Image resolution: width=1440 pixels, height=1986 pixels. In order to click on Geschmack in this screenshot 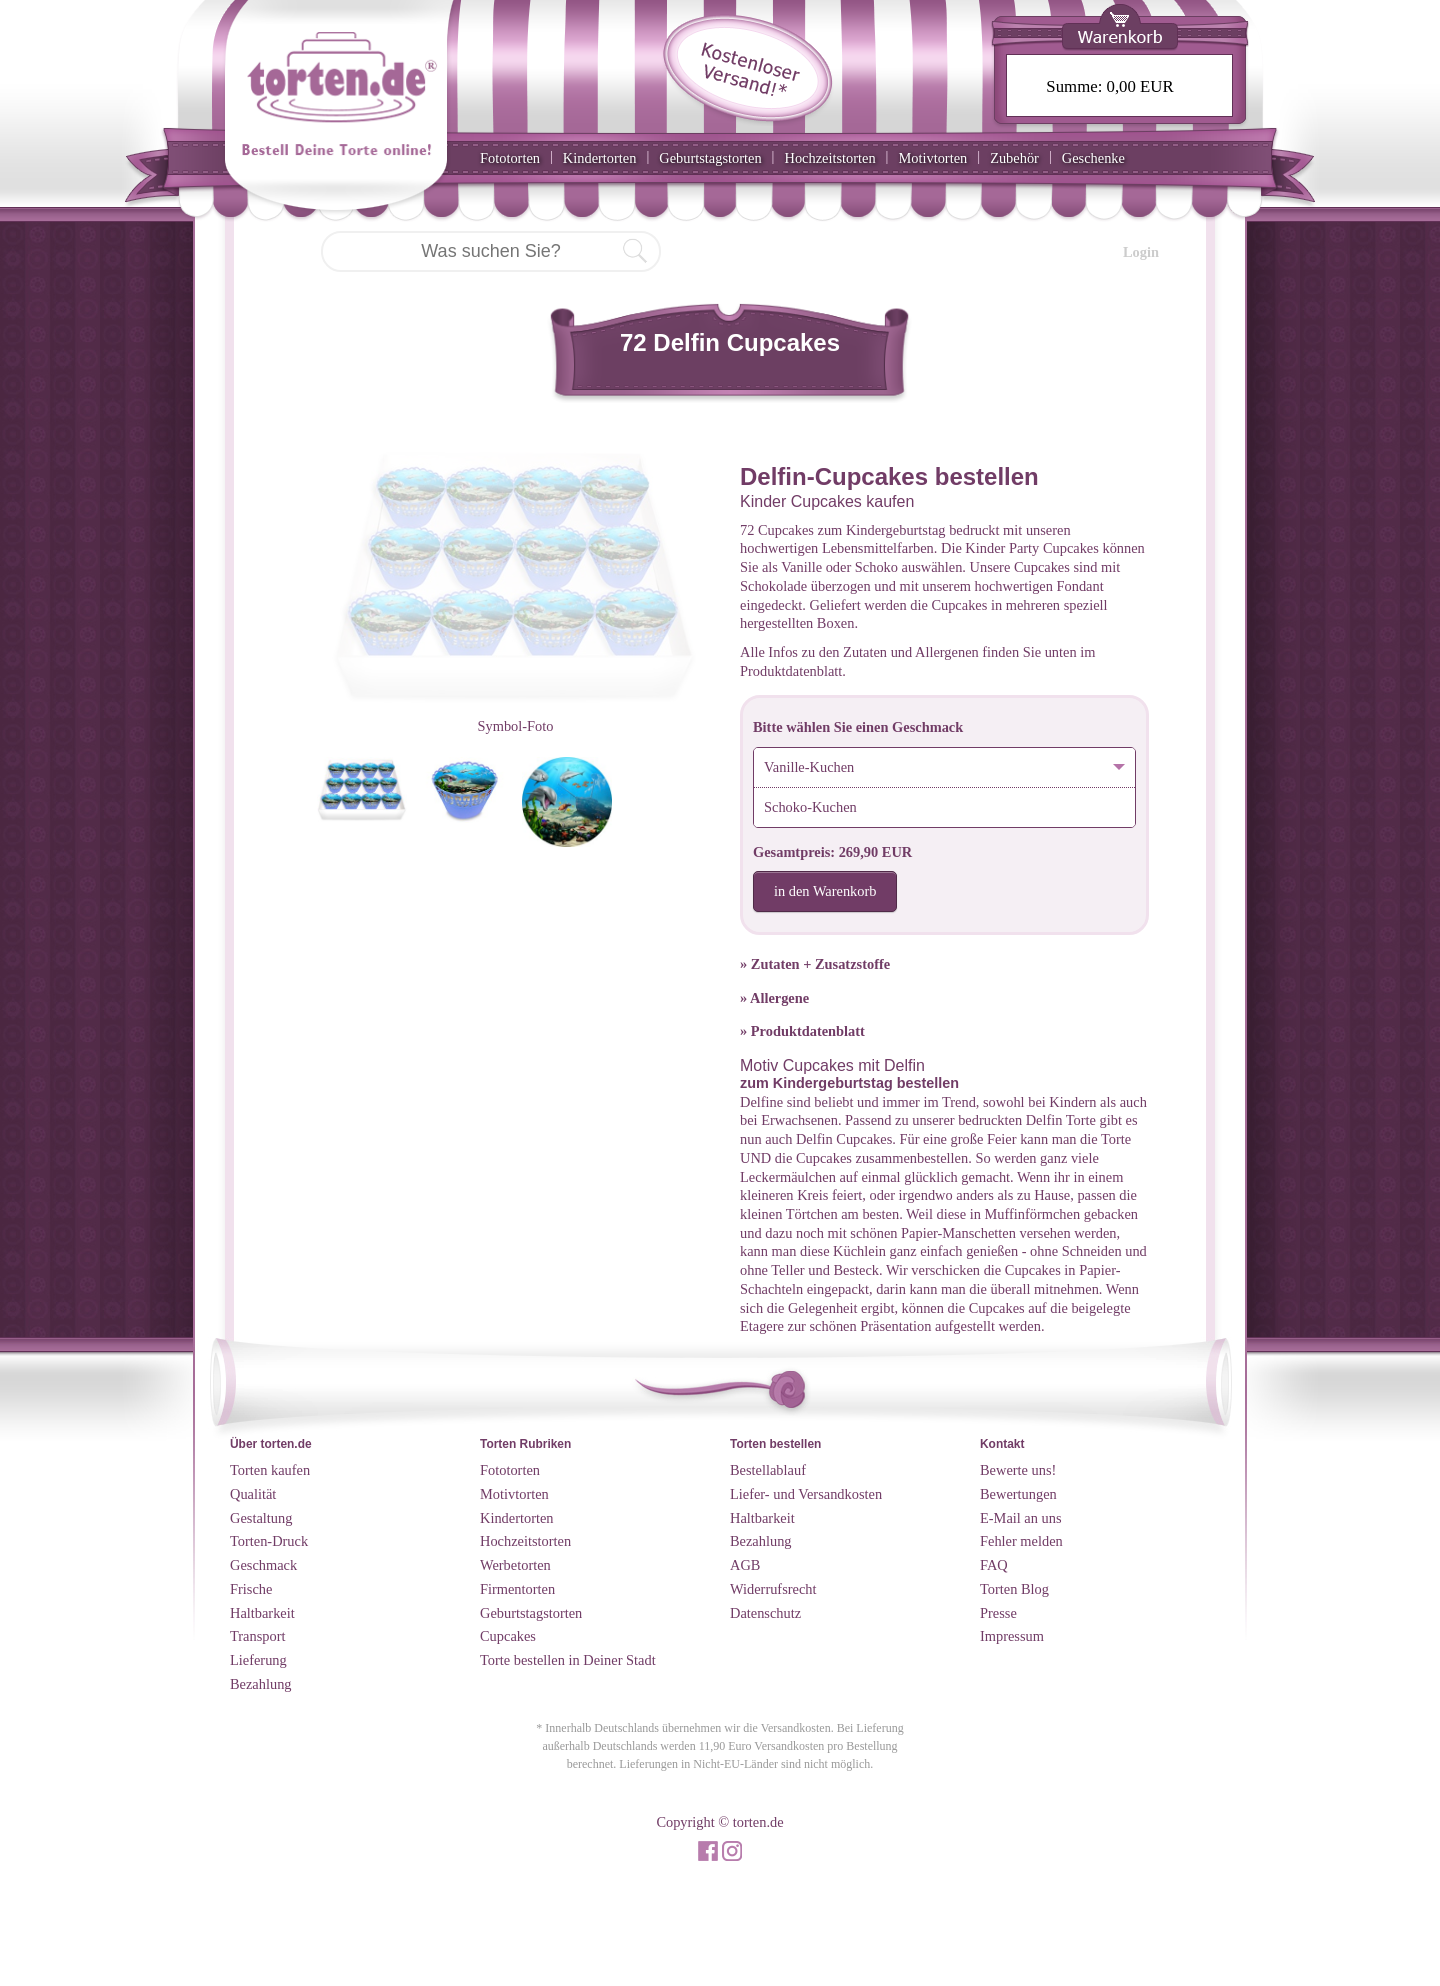, I will do `click(263, 1565)`.